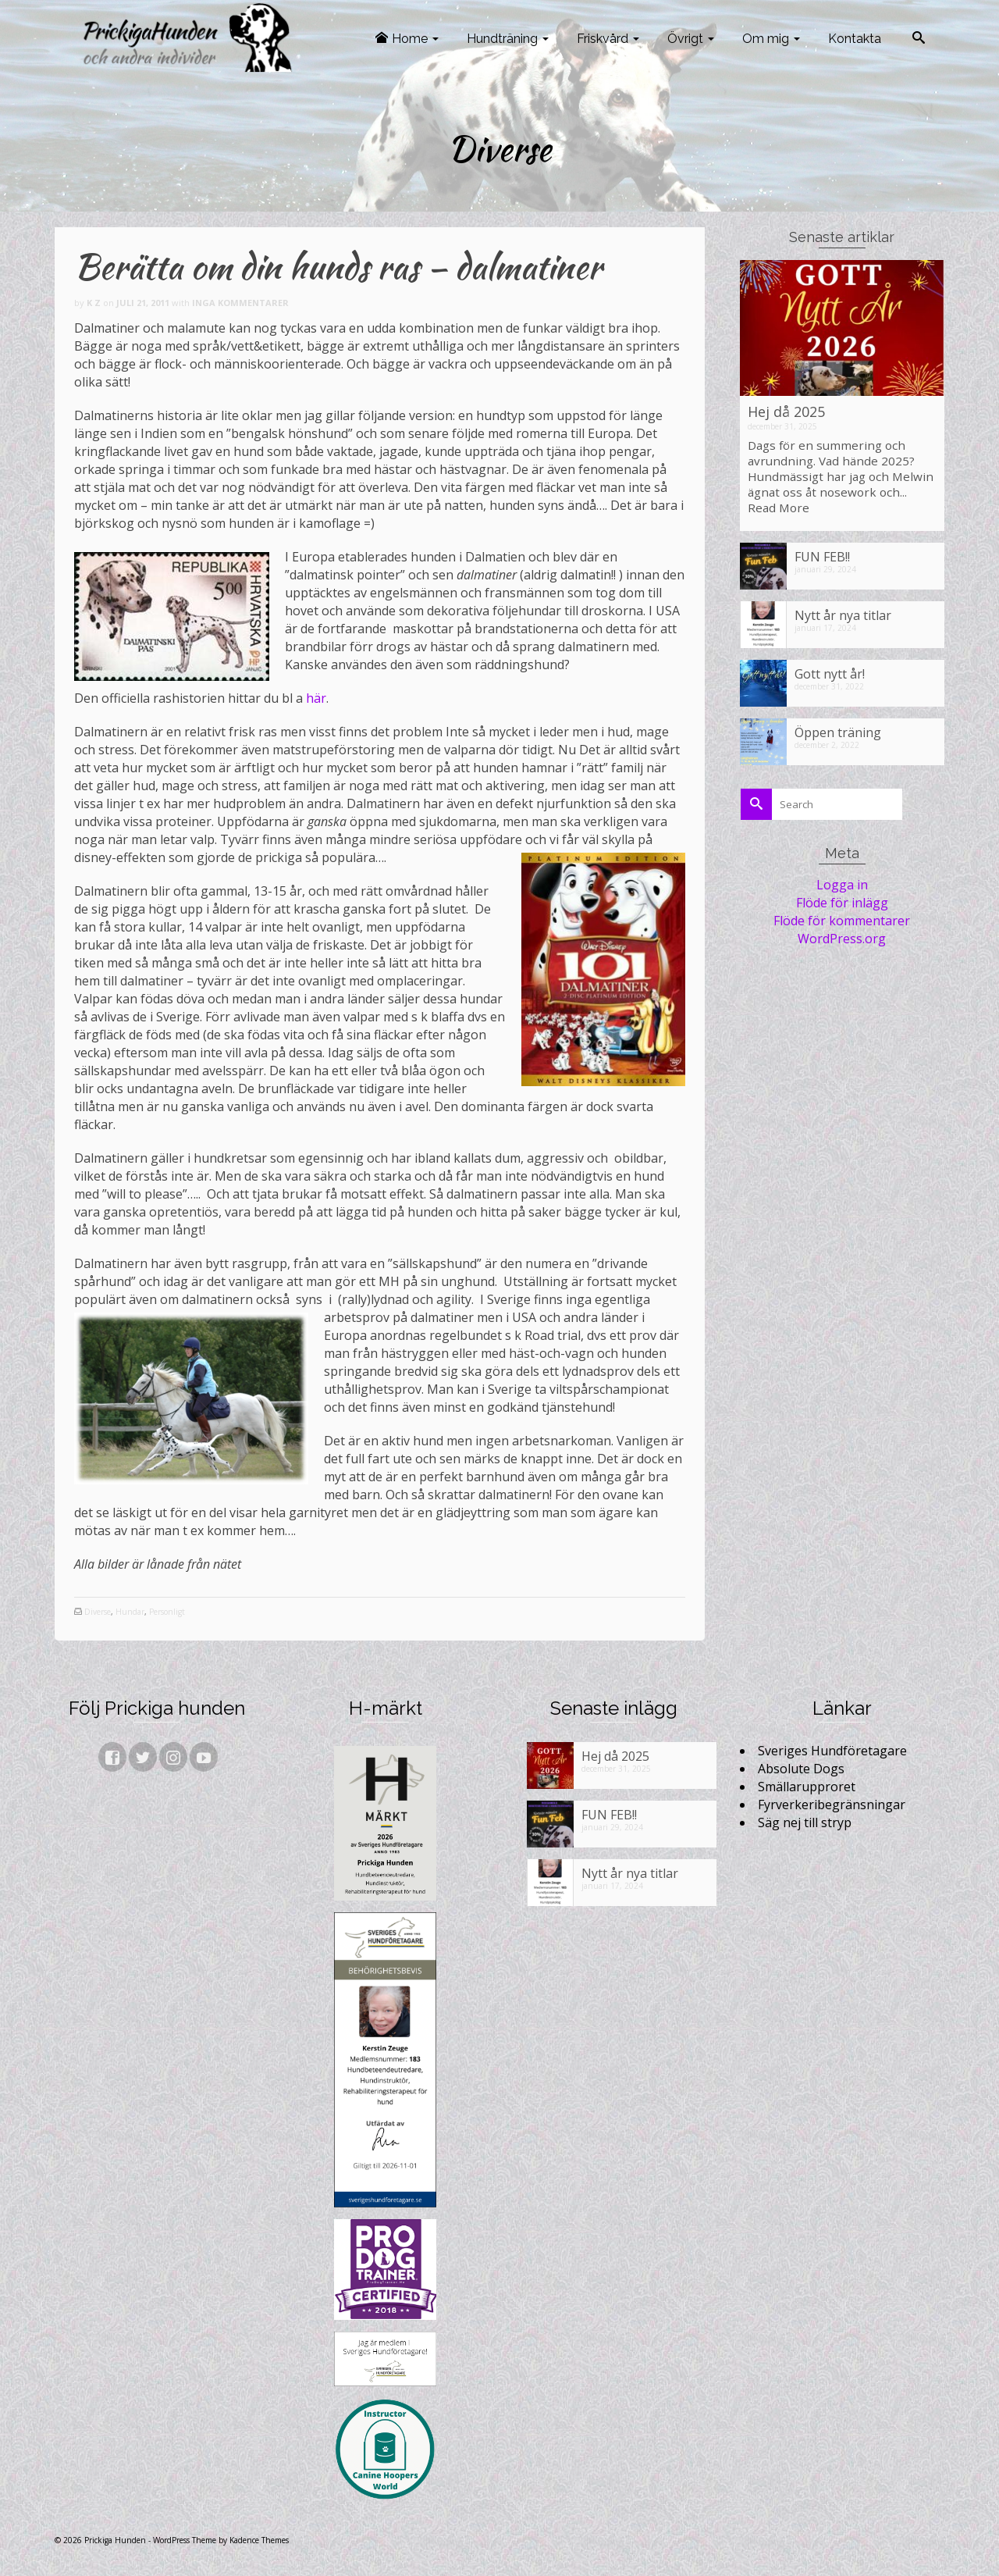 The image size is (999, 2576). Describe the element at coordinates (786, 411) in the screenshot. I see `Hej då 2025` at that location.